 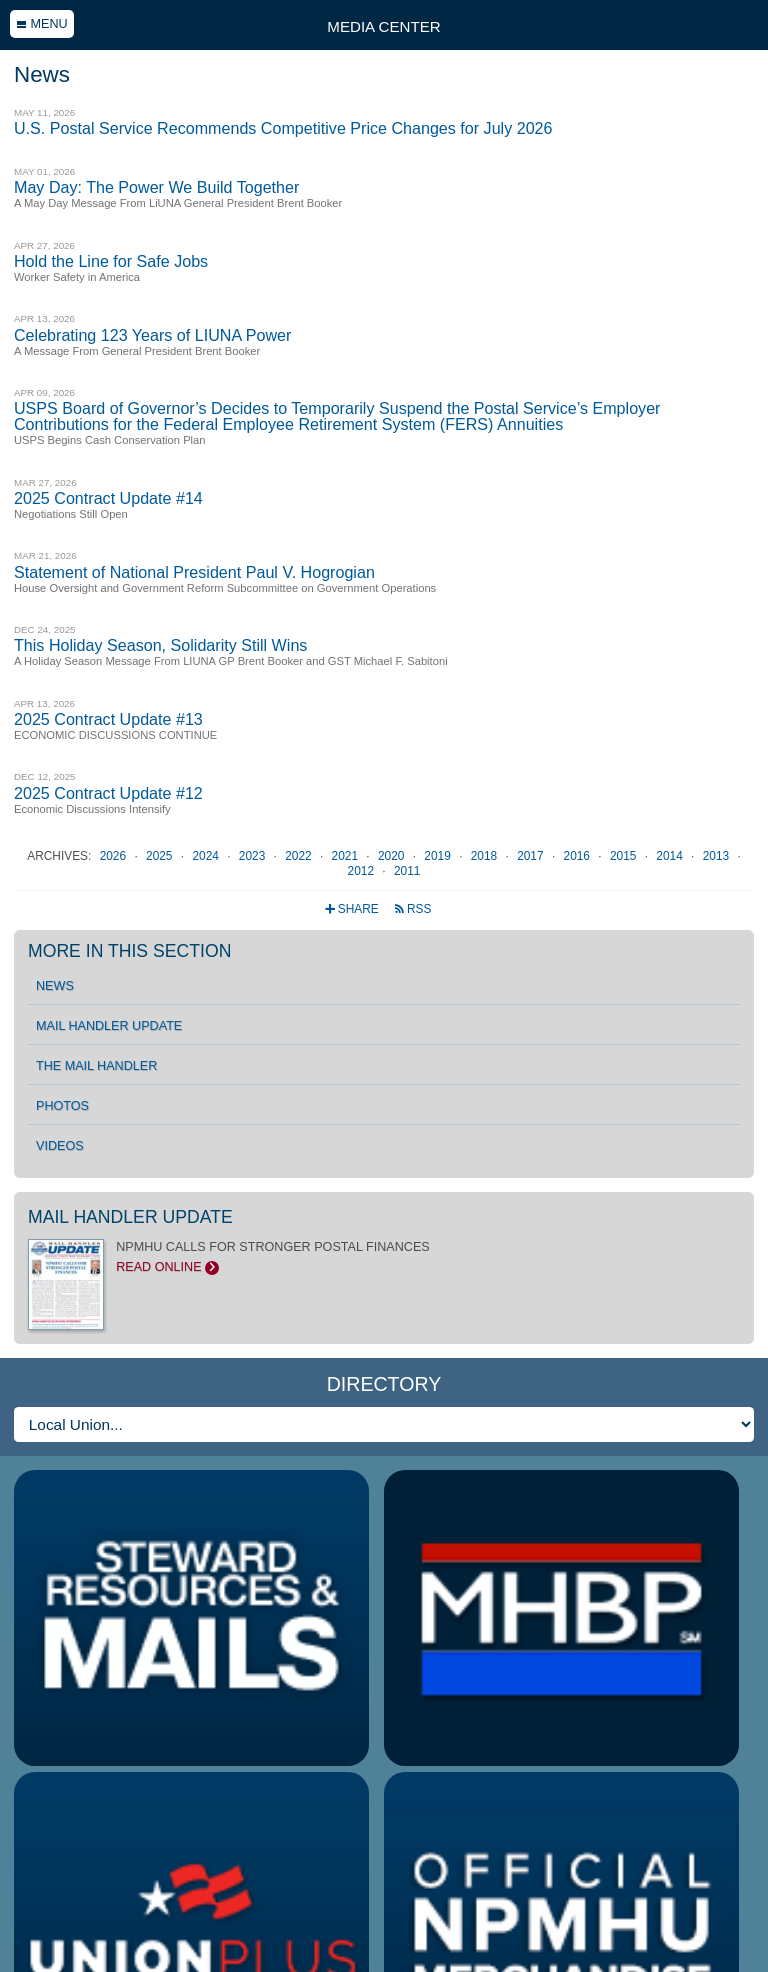 I want to click on 2020, so click(x=393, y=856).